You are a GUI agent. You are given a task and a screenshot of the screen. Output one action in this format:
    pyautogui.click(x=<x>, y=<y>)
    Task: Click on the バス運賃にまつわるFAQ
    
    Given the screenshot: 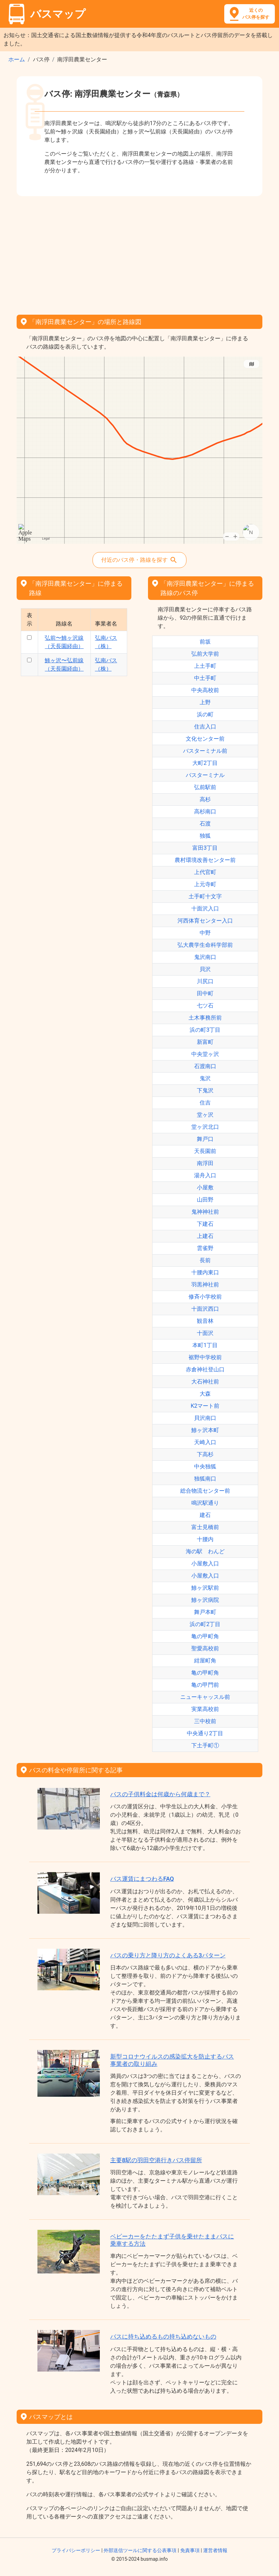 What is the action you would take?
    pyautogui.click(x=142, y=1878)
    